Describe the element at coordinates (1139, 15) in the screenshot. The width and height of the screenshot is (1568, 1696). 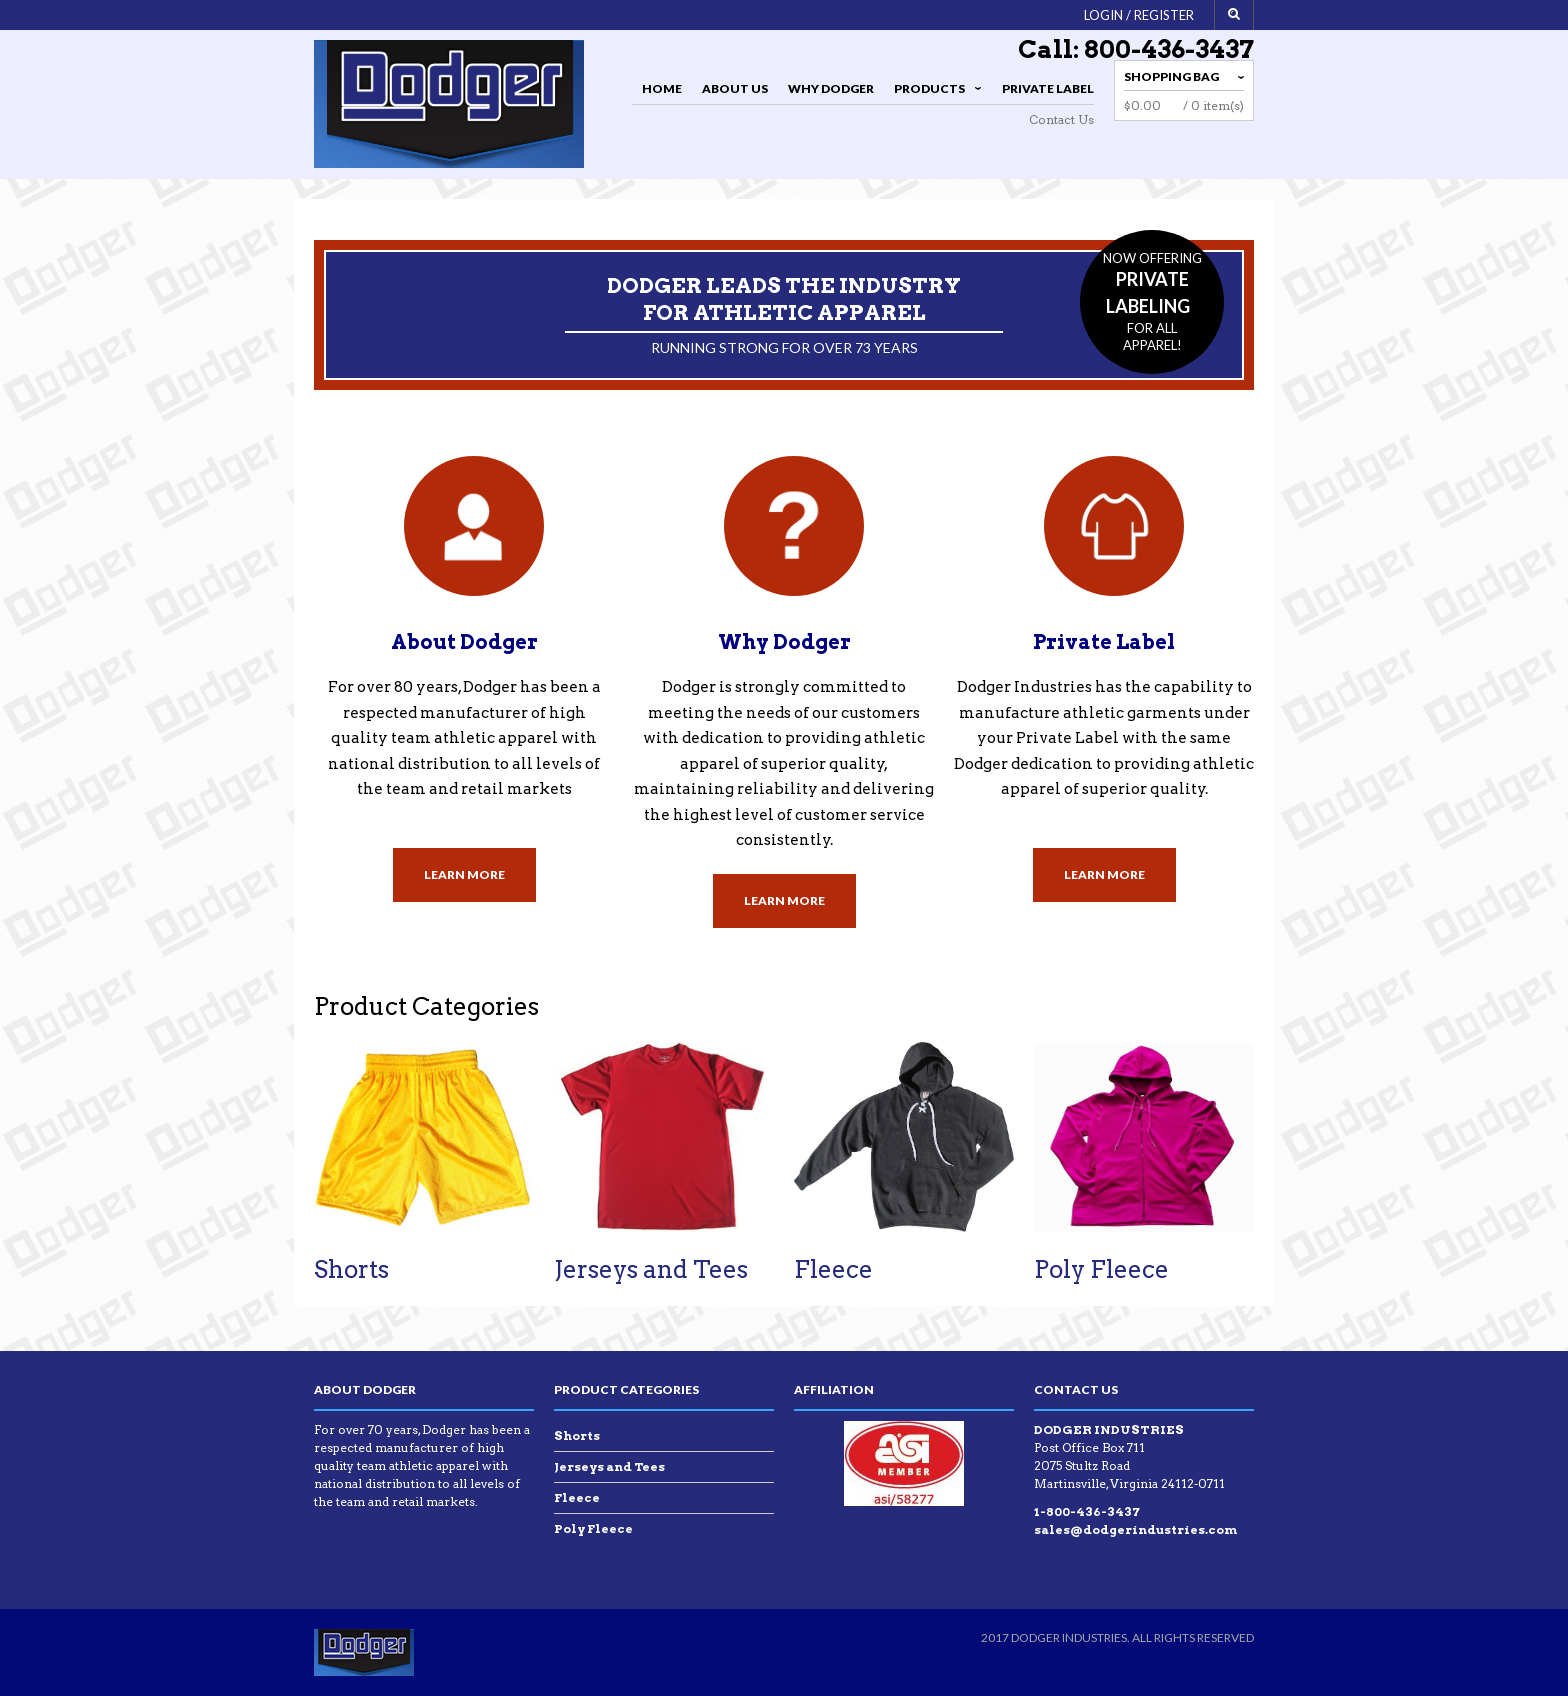
I see `Login / Register` at that location.